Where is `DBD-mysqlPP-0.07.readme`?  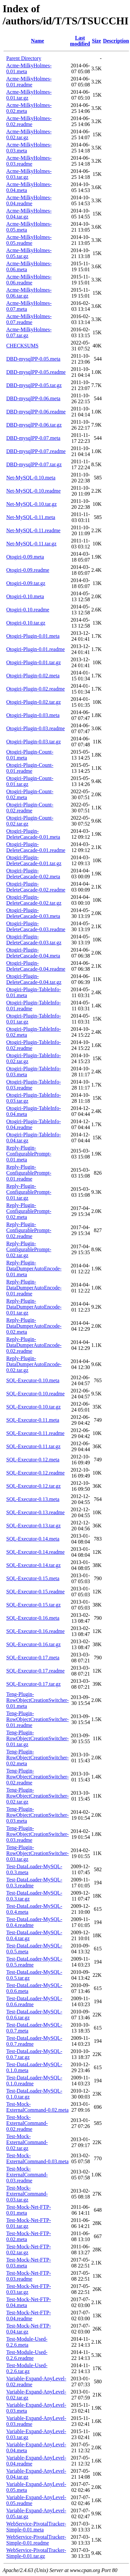 DBD-mysqlPP-0.07.readme is located at coordinates (35, 451).